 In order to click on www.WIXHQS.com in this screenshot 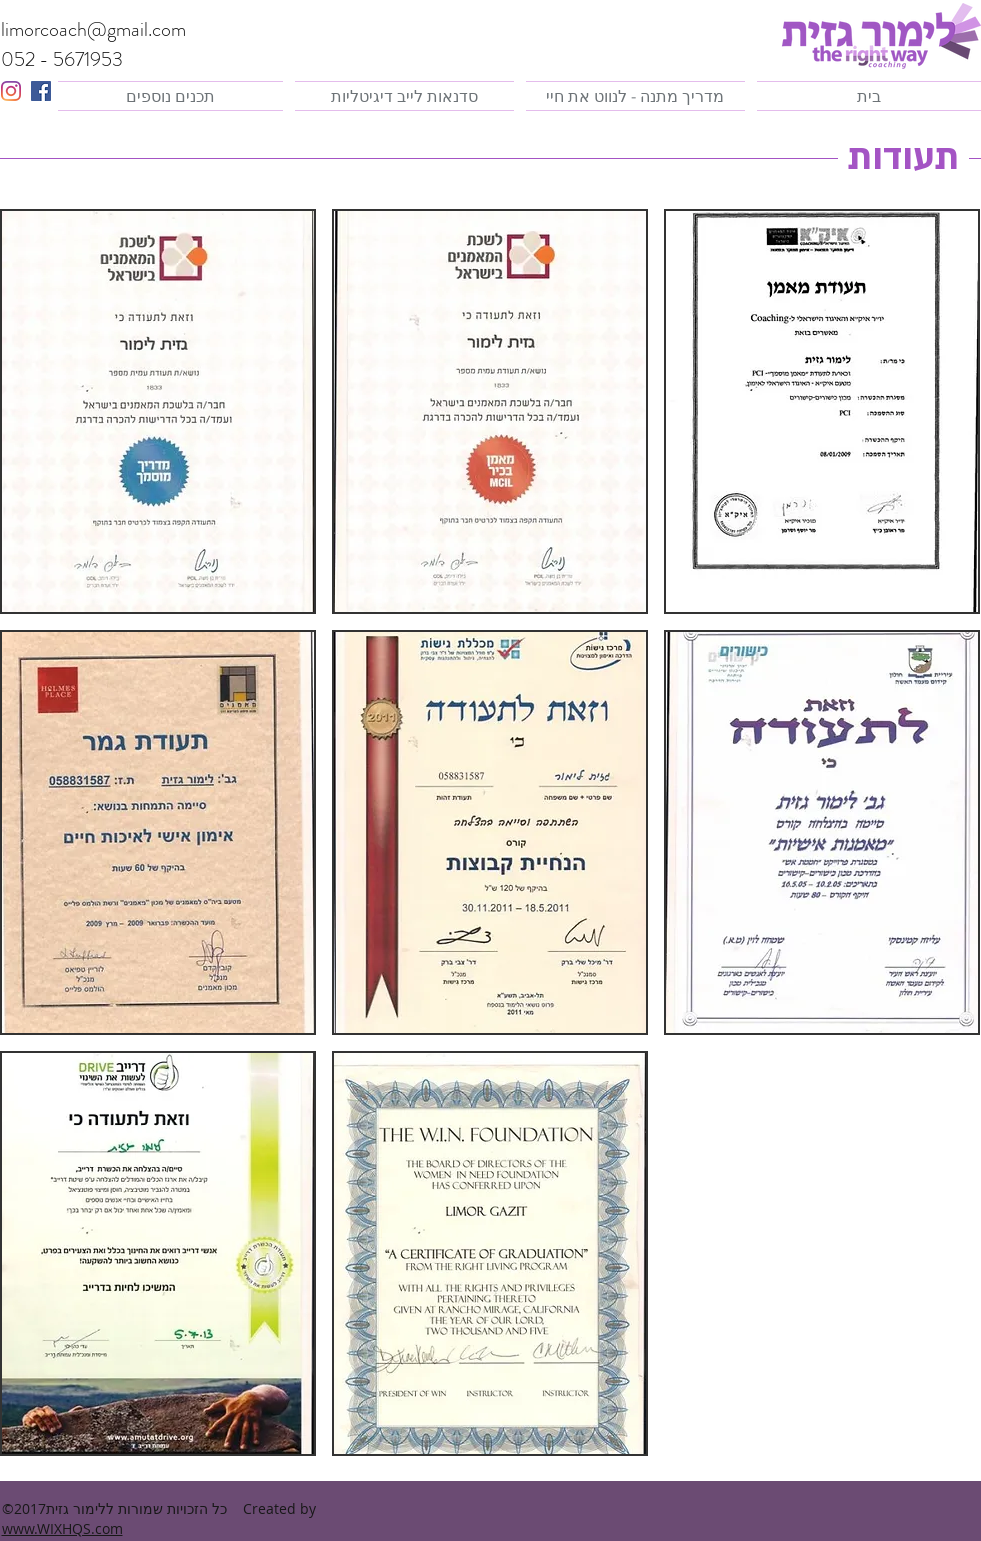, I will do `click(62, 1528)`.